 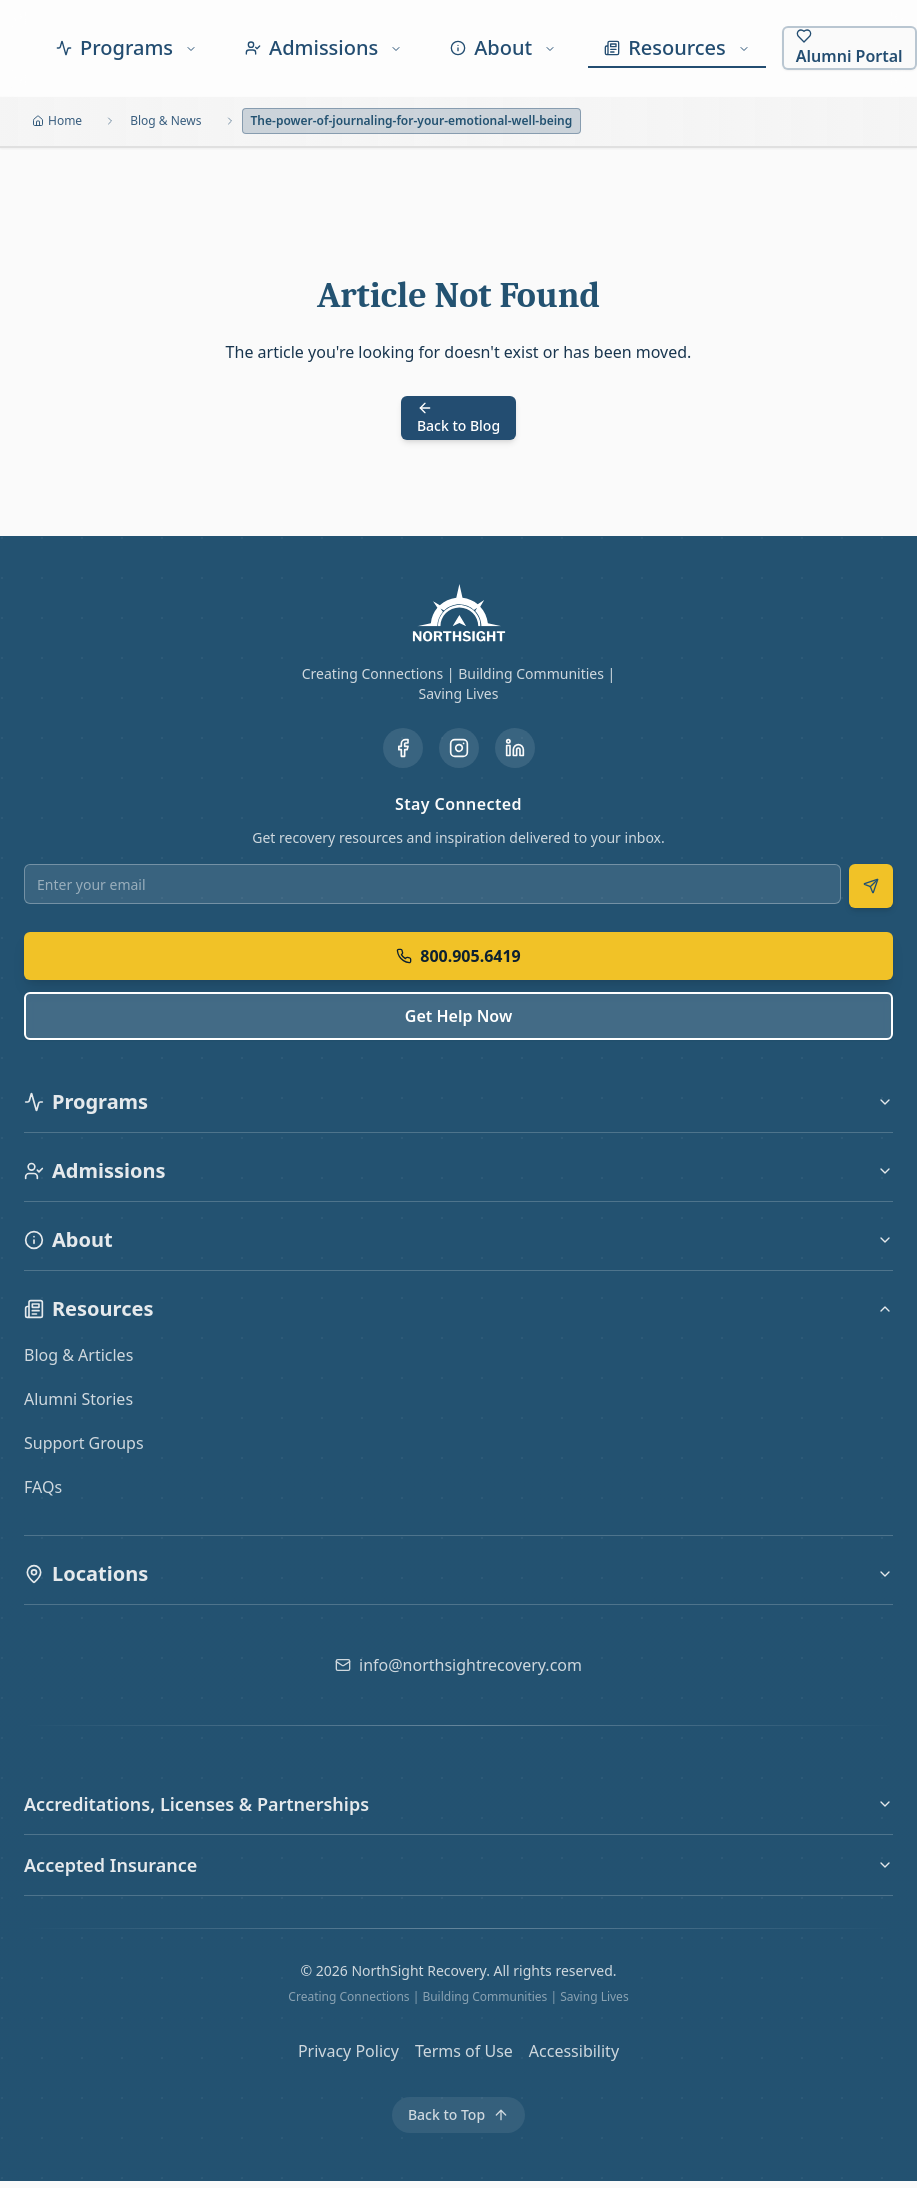 I want to click on FAQs, so click(x=43, y=1487).